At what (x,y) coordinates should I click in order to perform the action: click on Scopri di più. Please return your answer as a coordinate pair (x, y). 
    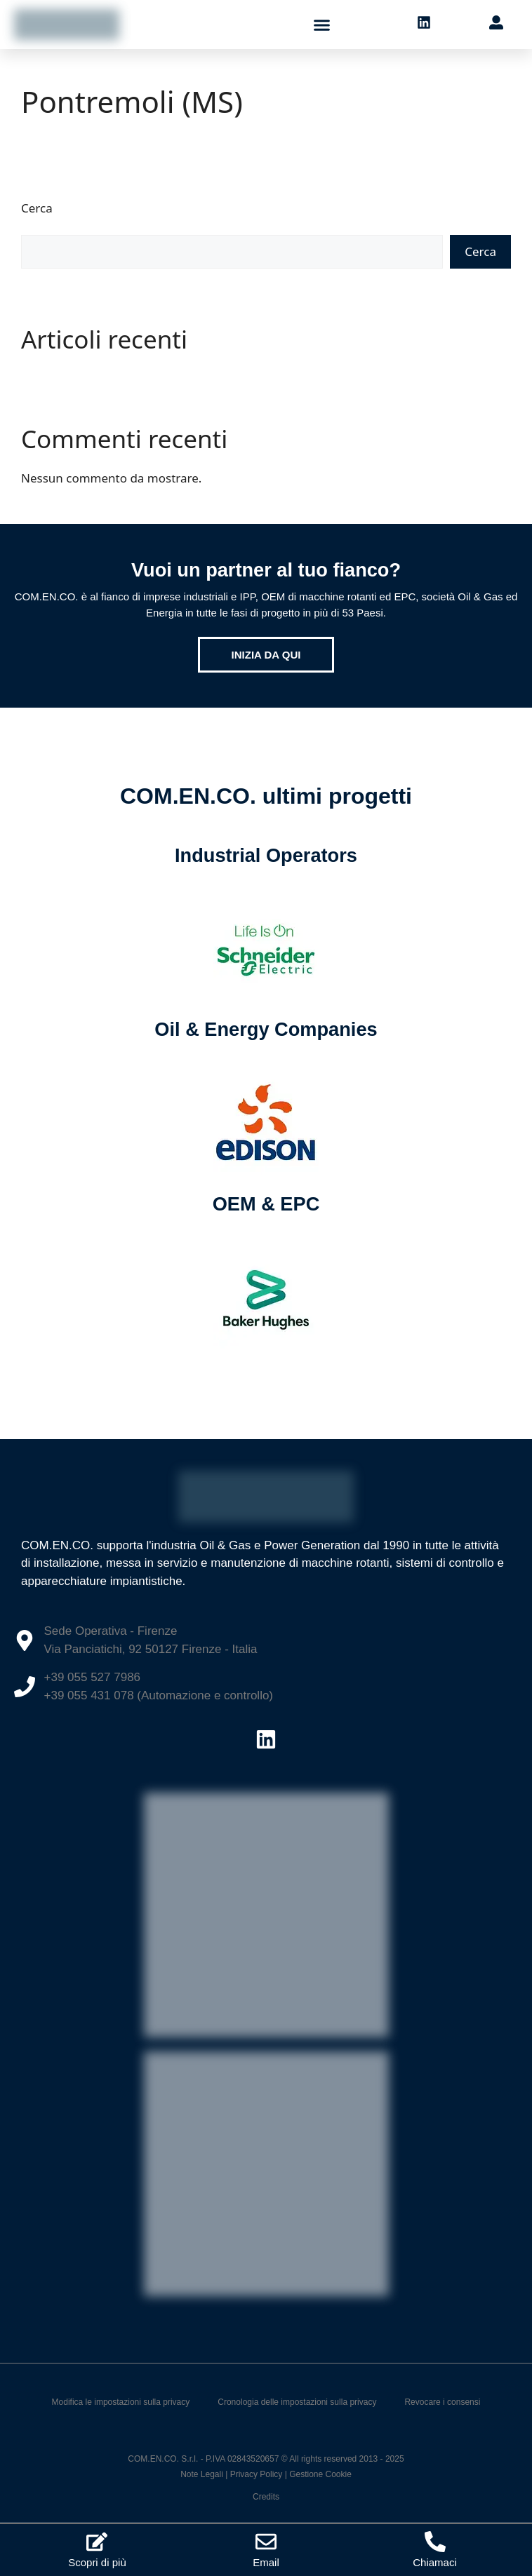
    Looking at the image, I should click on (97, 2562).